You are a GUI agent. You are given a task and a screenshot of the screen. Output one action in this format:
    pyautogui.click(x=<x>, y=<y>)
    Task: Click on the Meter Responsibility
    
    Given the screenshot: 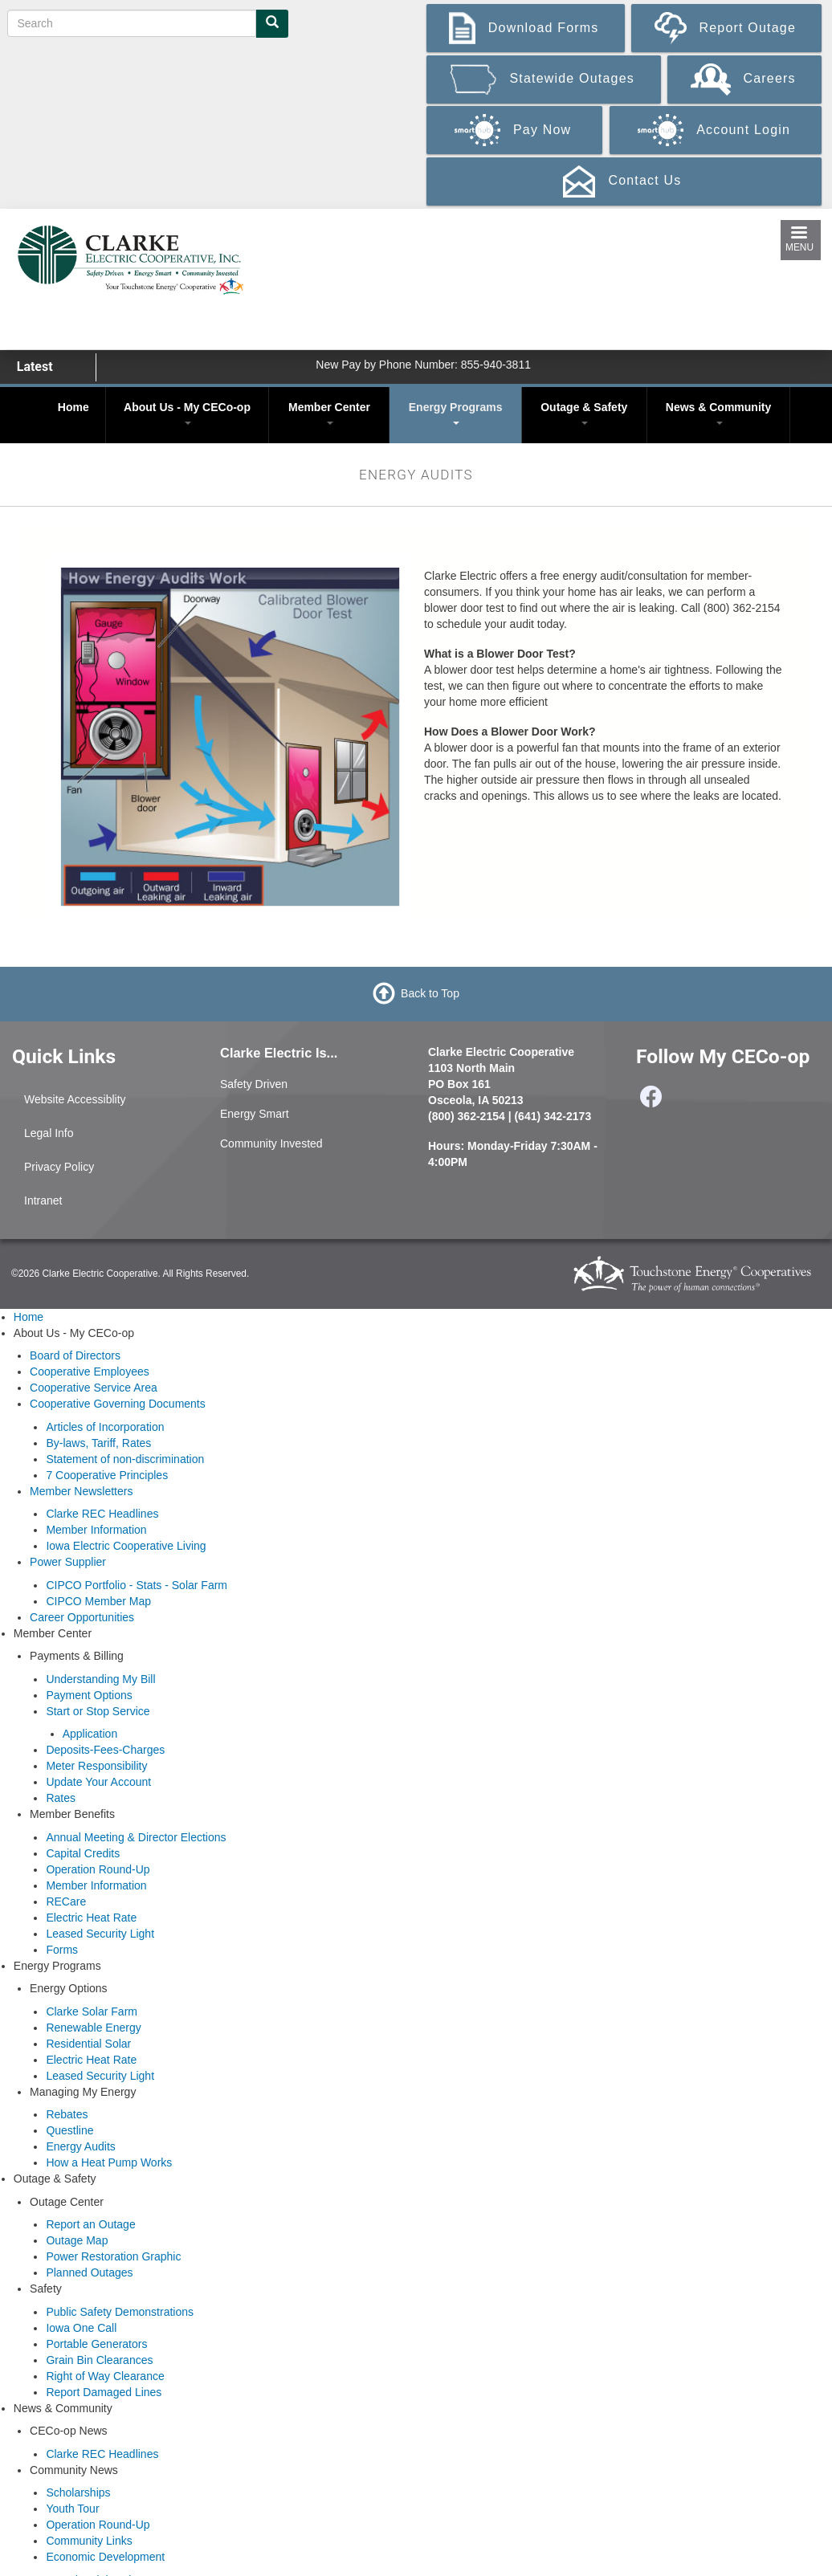 What is the action you would take?
    pyautogui.click(x=96, y=1765)
    